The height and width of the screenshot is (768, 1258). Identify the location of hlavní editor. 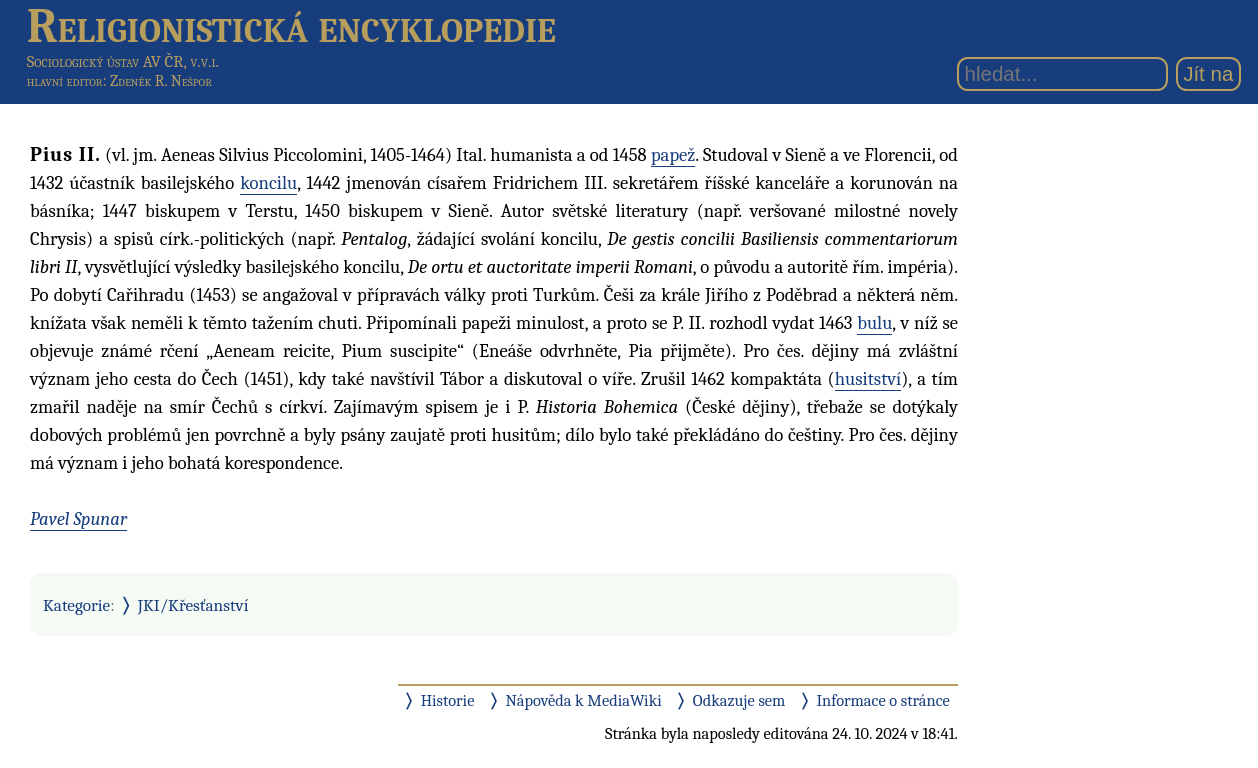
(65, 81).